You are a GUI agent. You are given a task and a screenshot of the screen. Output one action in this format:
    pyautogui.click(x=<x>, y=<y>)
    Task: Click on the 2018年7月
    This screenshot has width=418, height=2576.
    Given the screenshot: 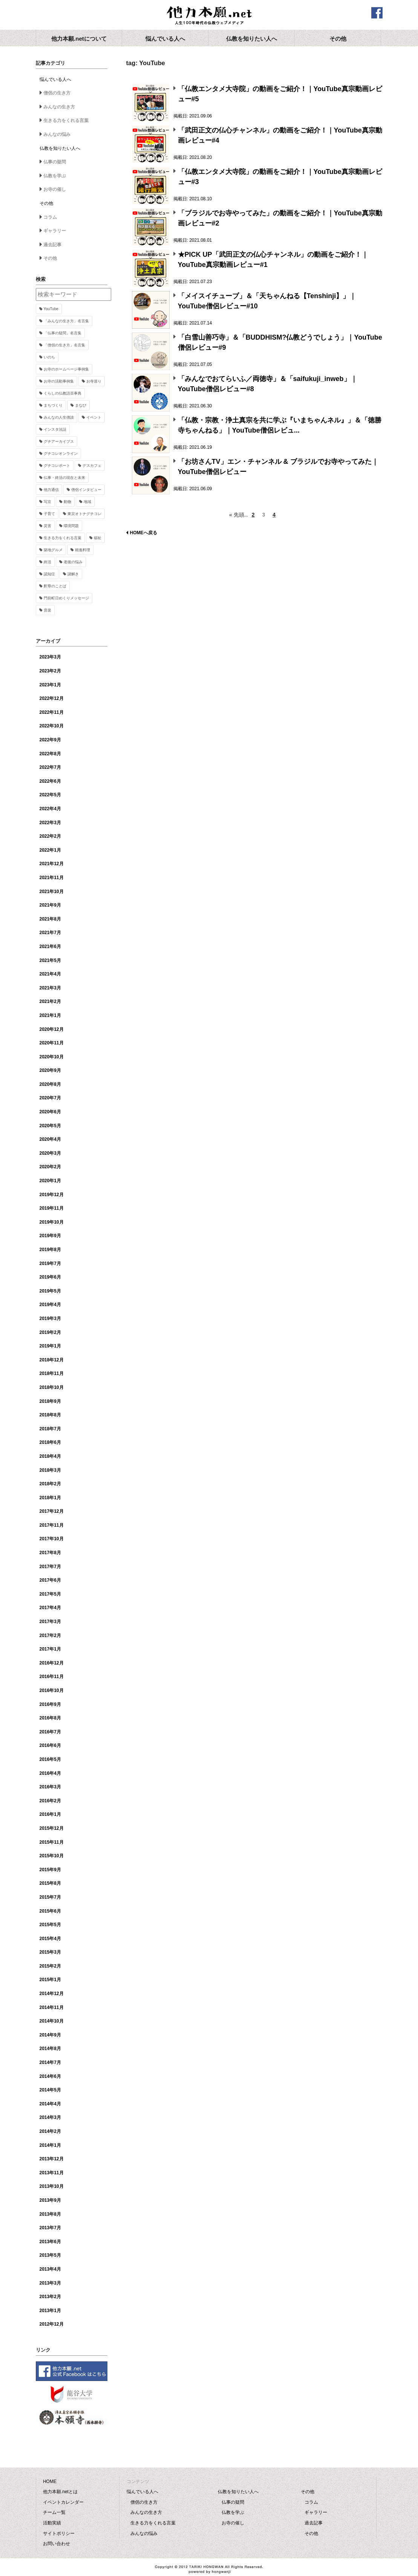 What is the action you would take?
    pyautogui.click(x=50, y=1428)
    